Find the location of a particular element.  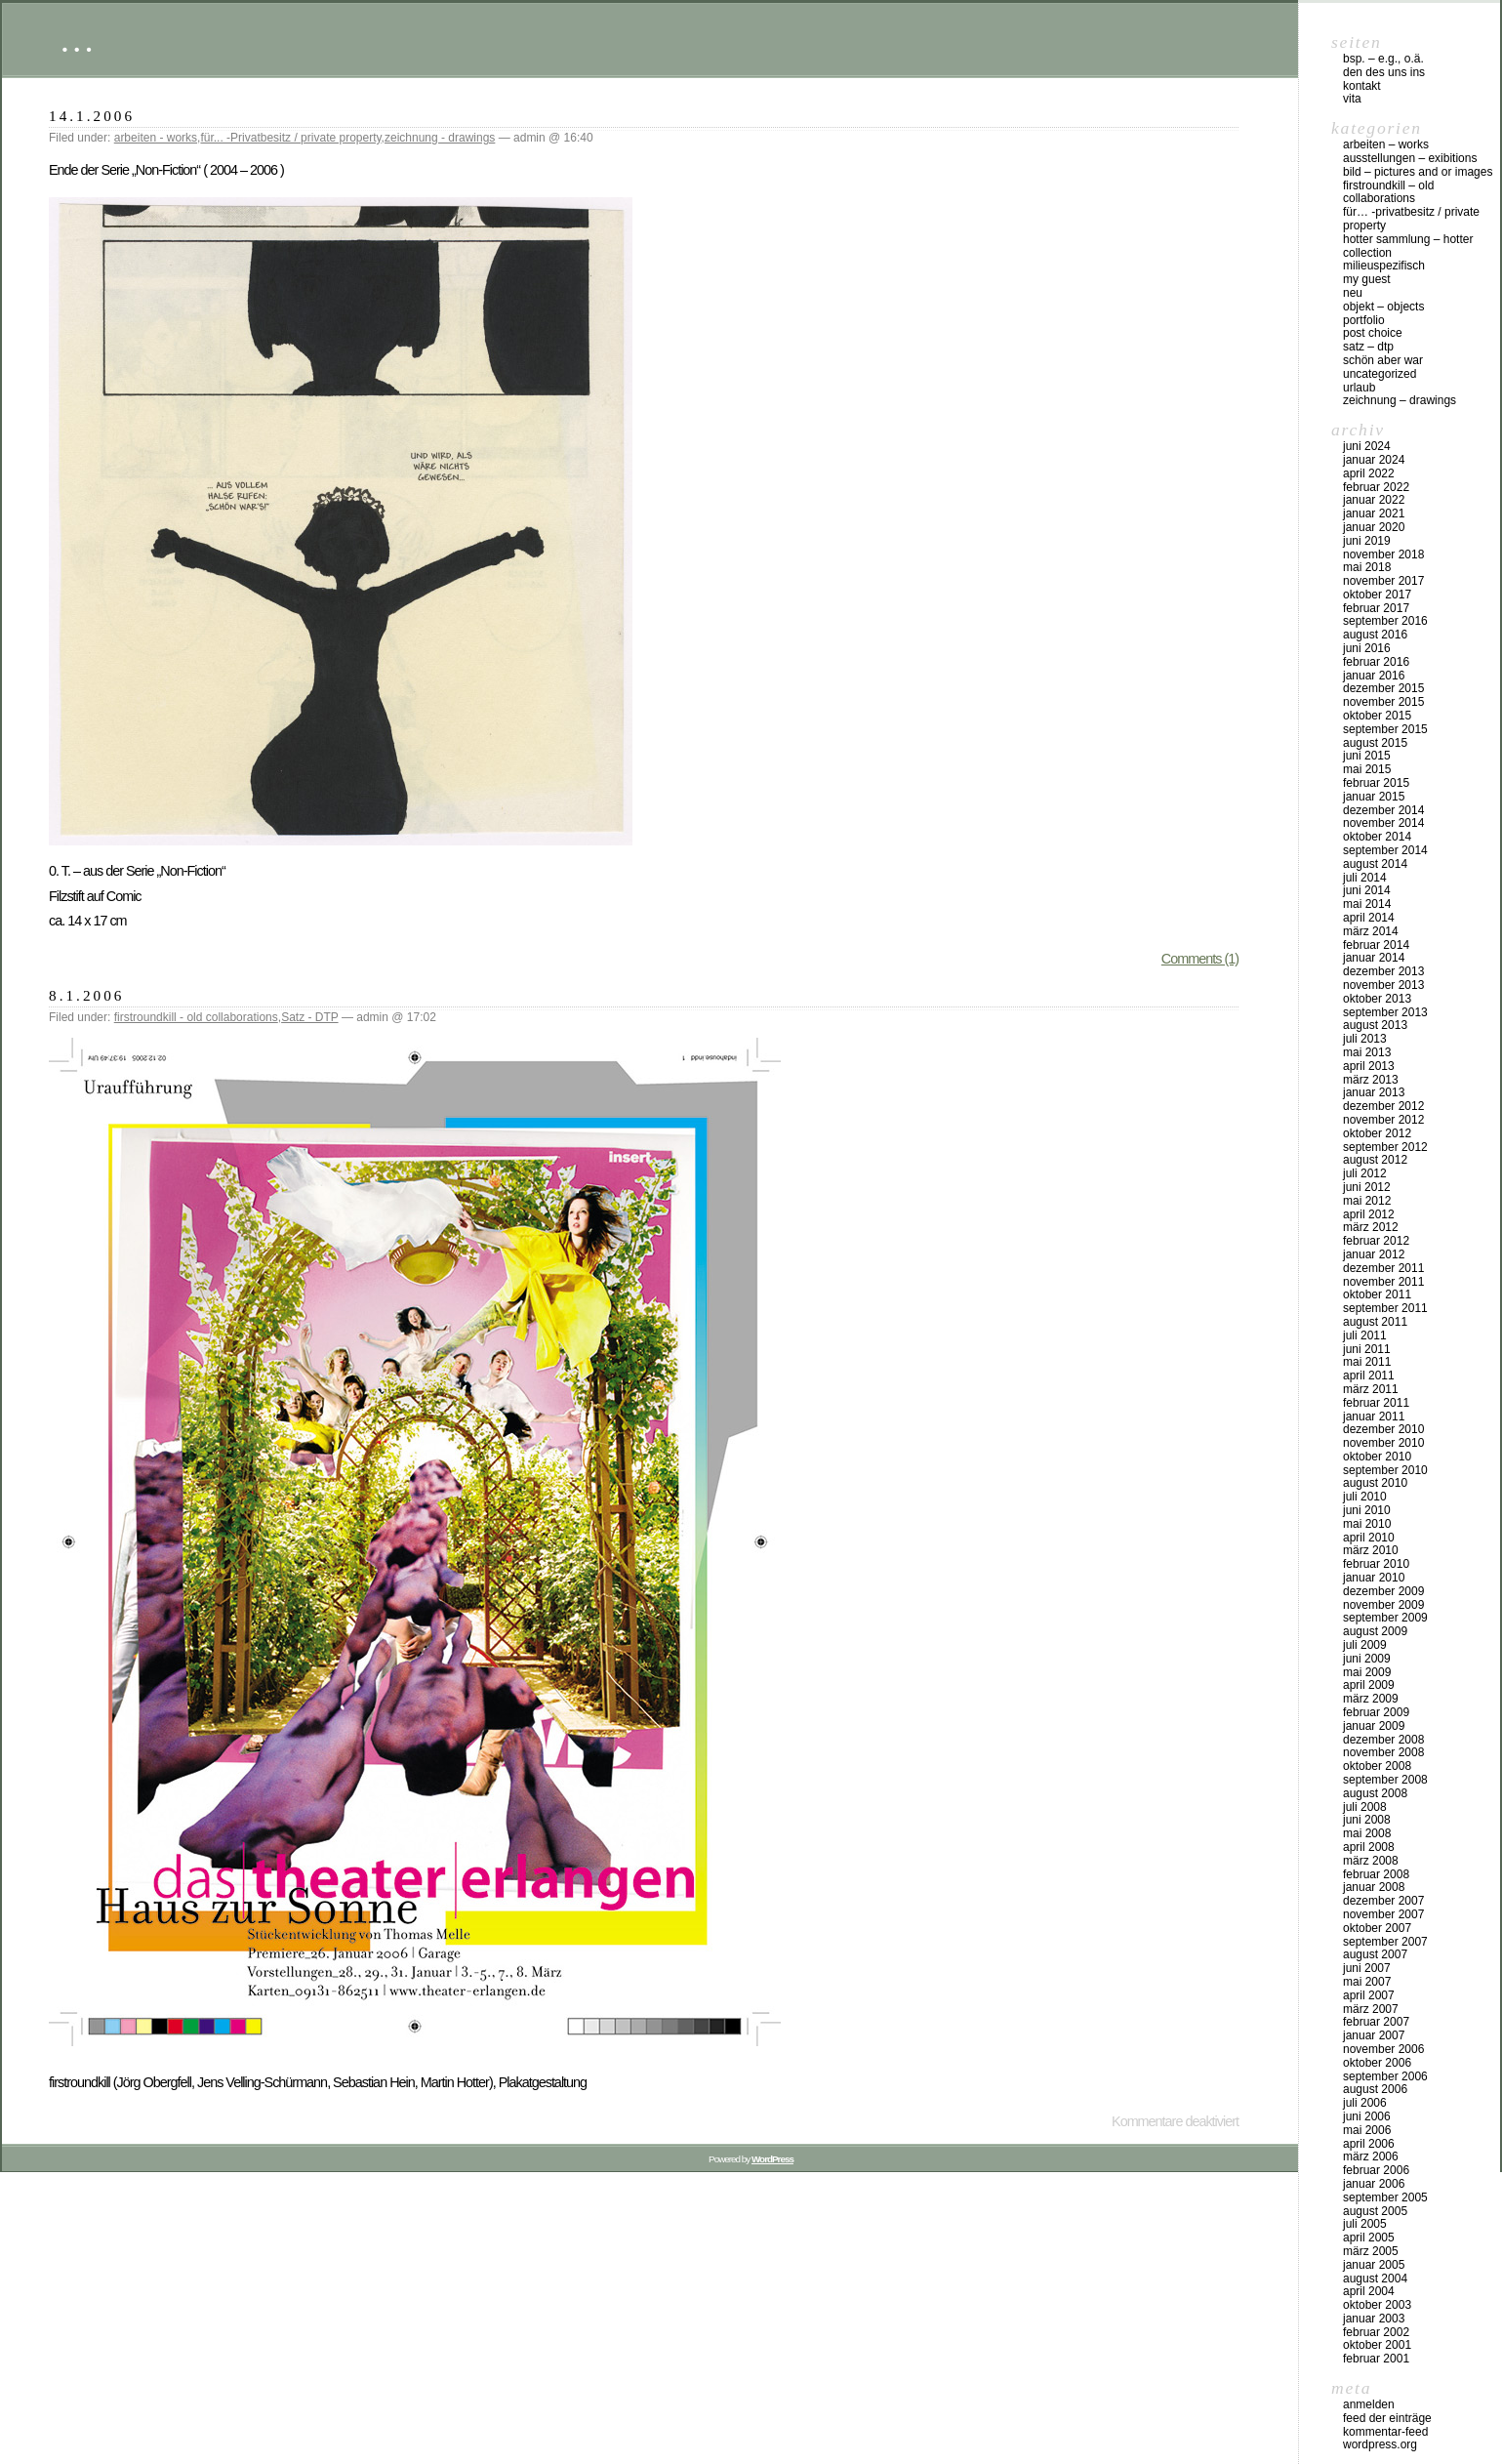

Februar 2001 is located at coordinates (1376, 2358).